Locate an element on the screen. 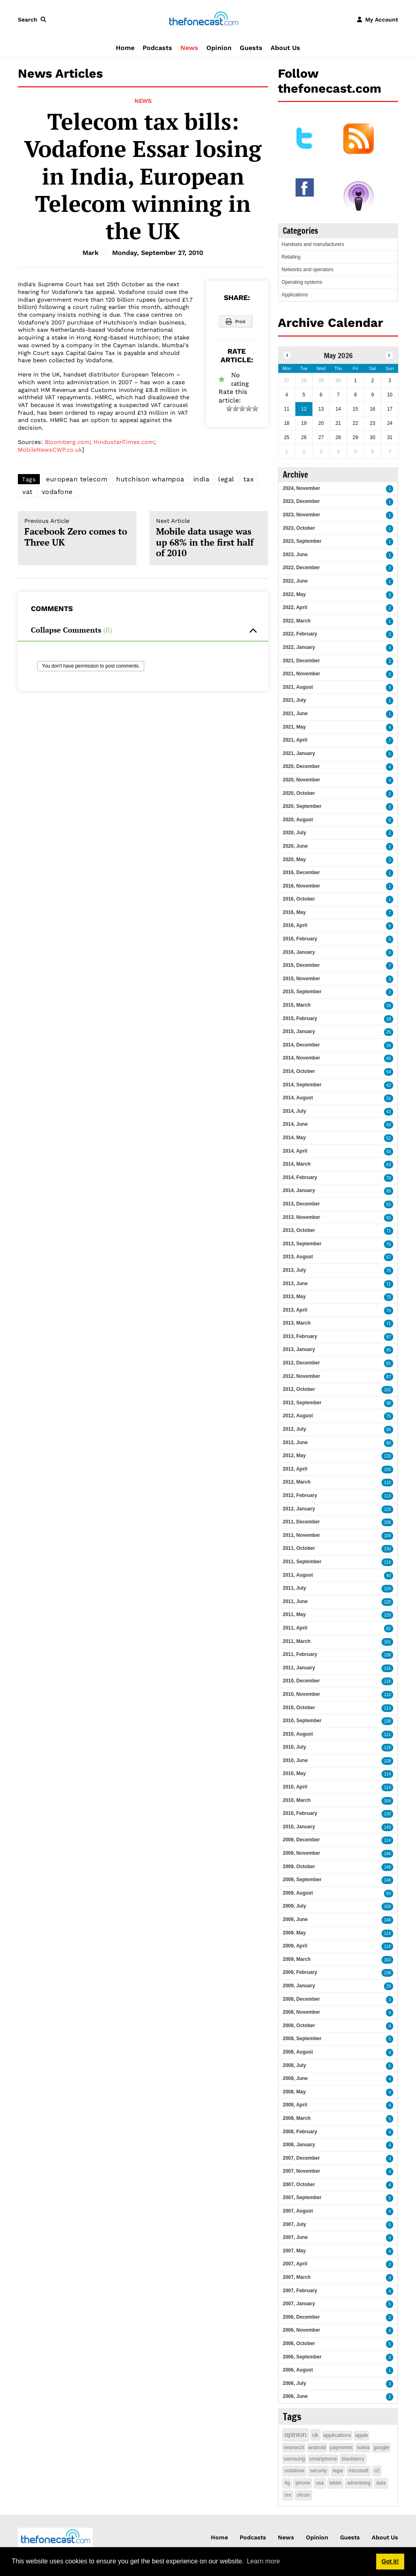 The height and width of the screenshot is (2576, 416). 2023, June is located at coordinates (295, 554).